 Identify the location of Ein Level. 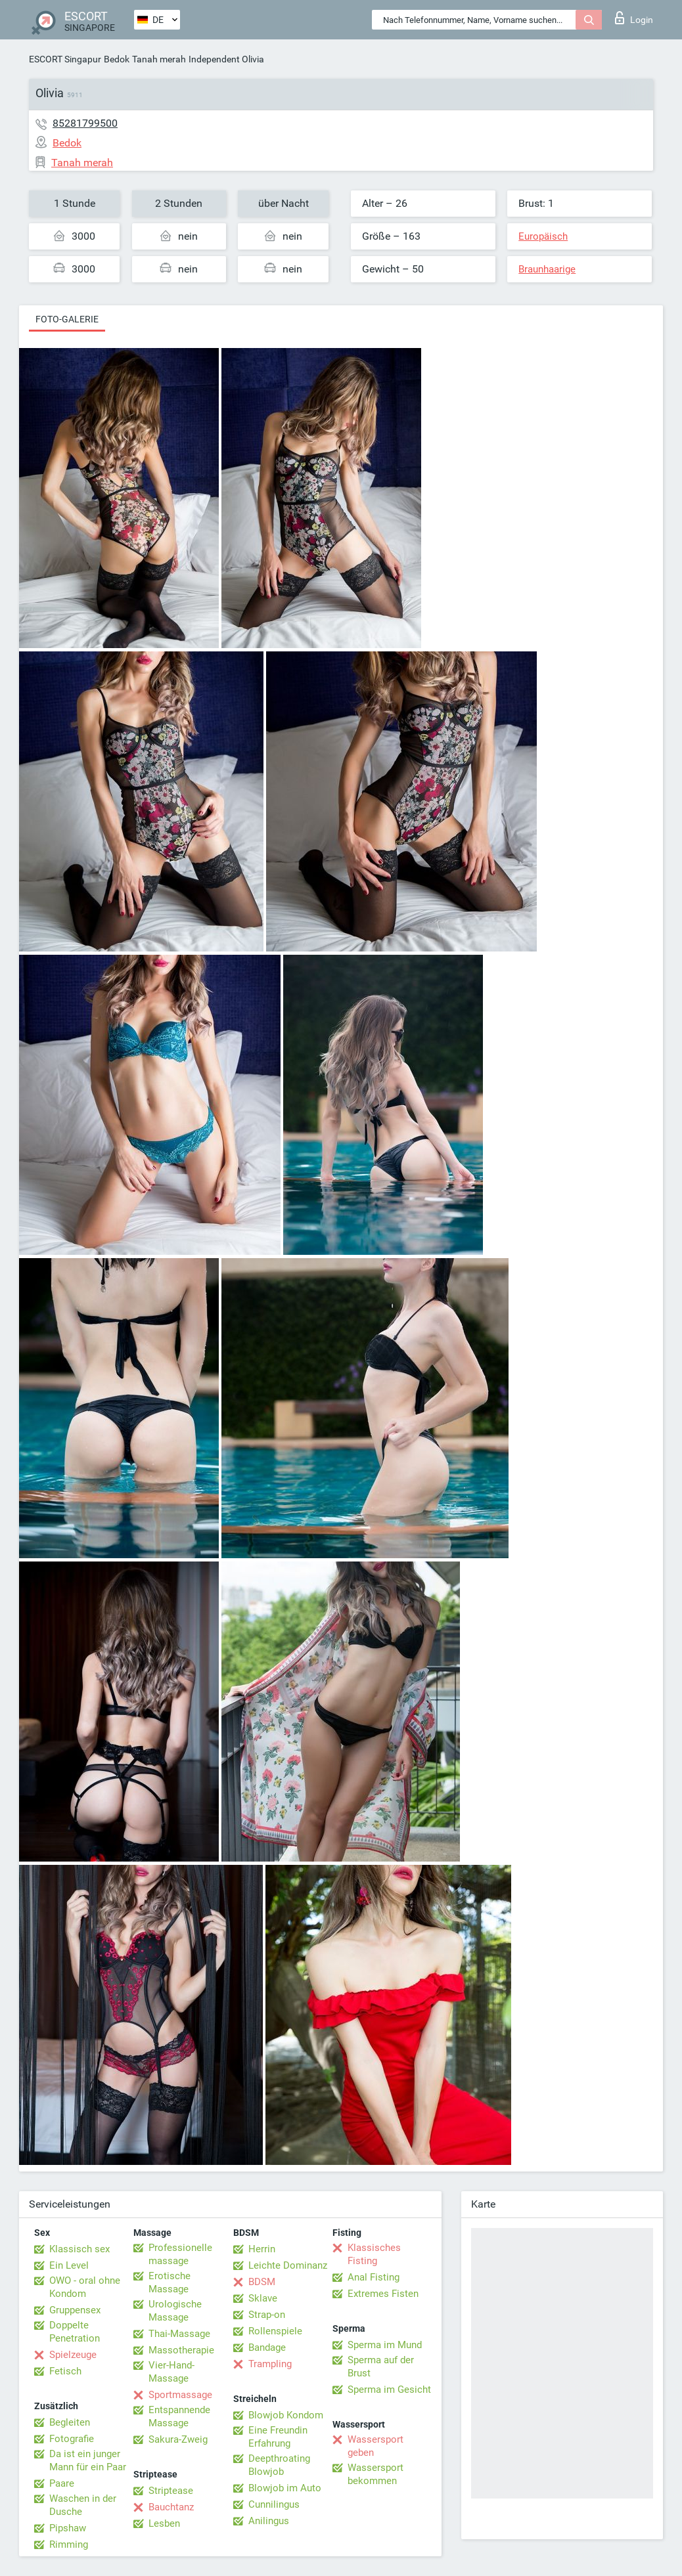
(69, 2265).